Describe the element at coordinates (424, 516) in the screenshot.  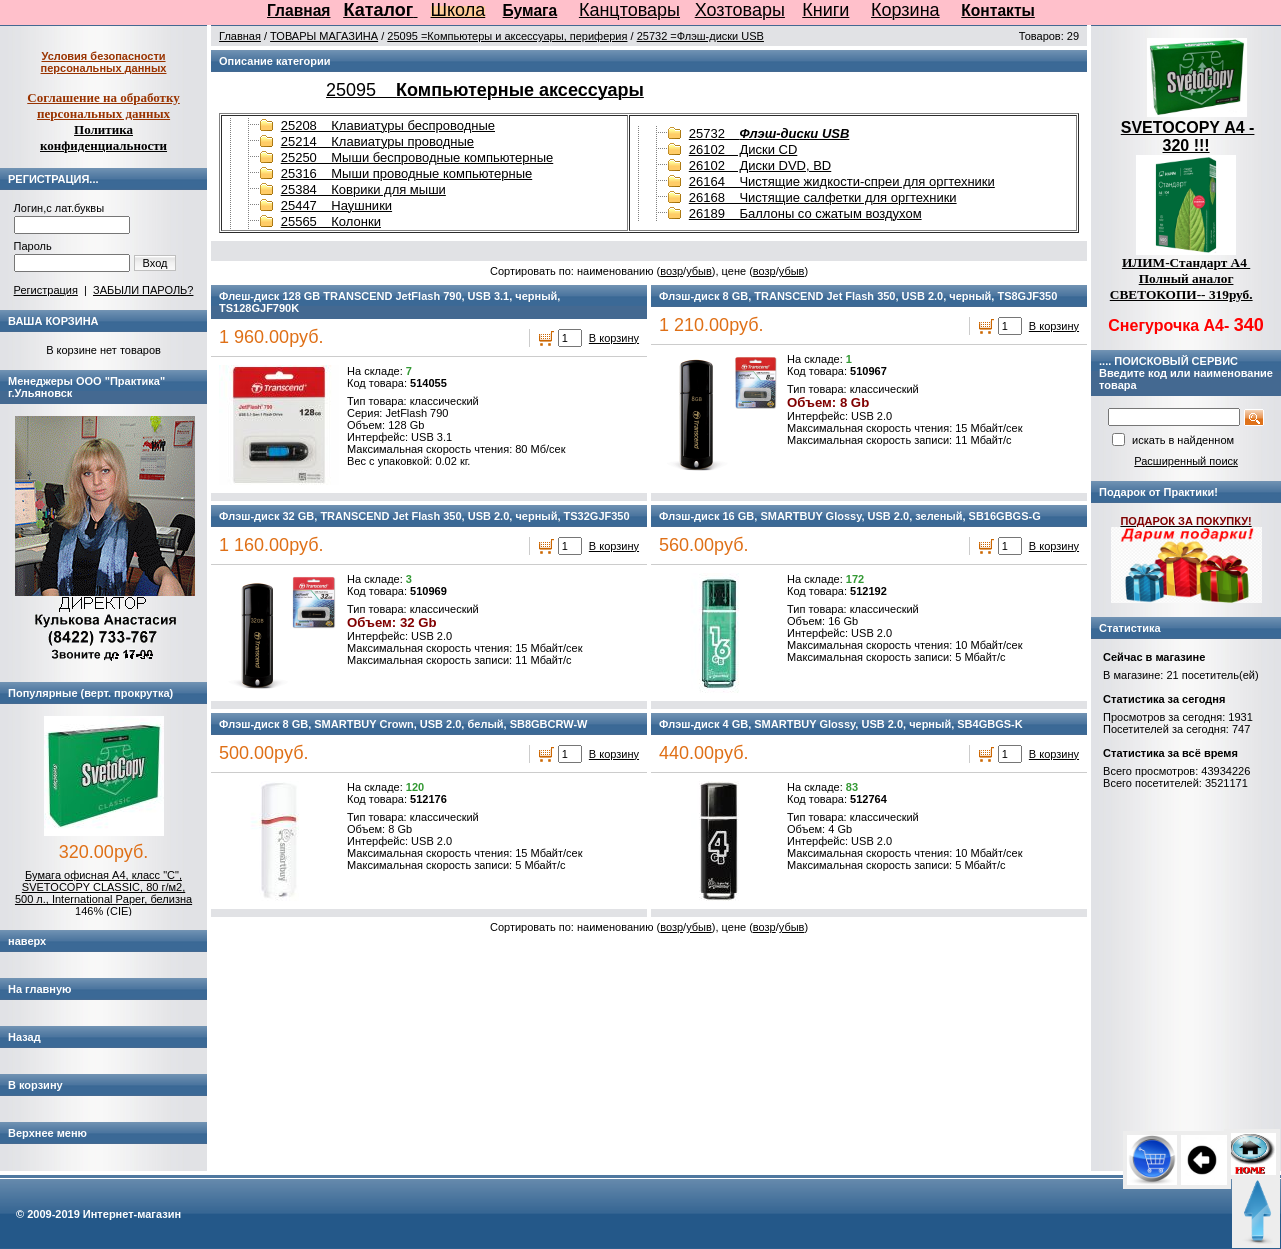
I see `Флэш-диск 32 GB, TRANSCEND Jet Flash 350, USB 2.0, черный, TS32GJF350` at that location.